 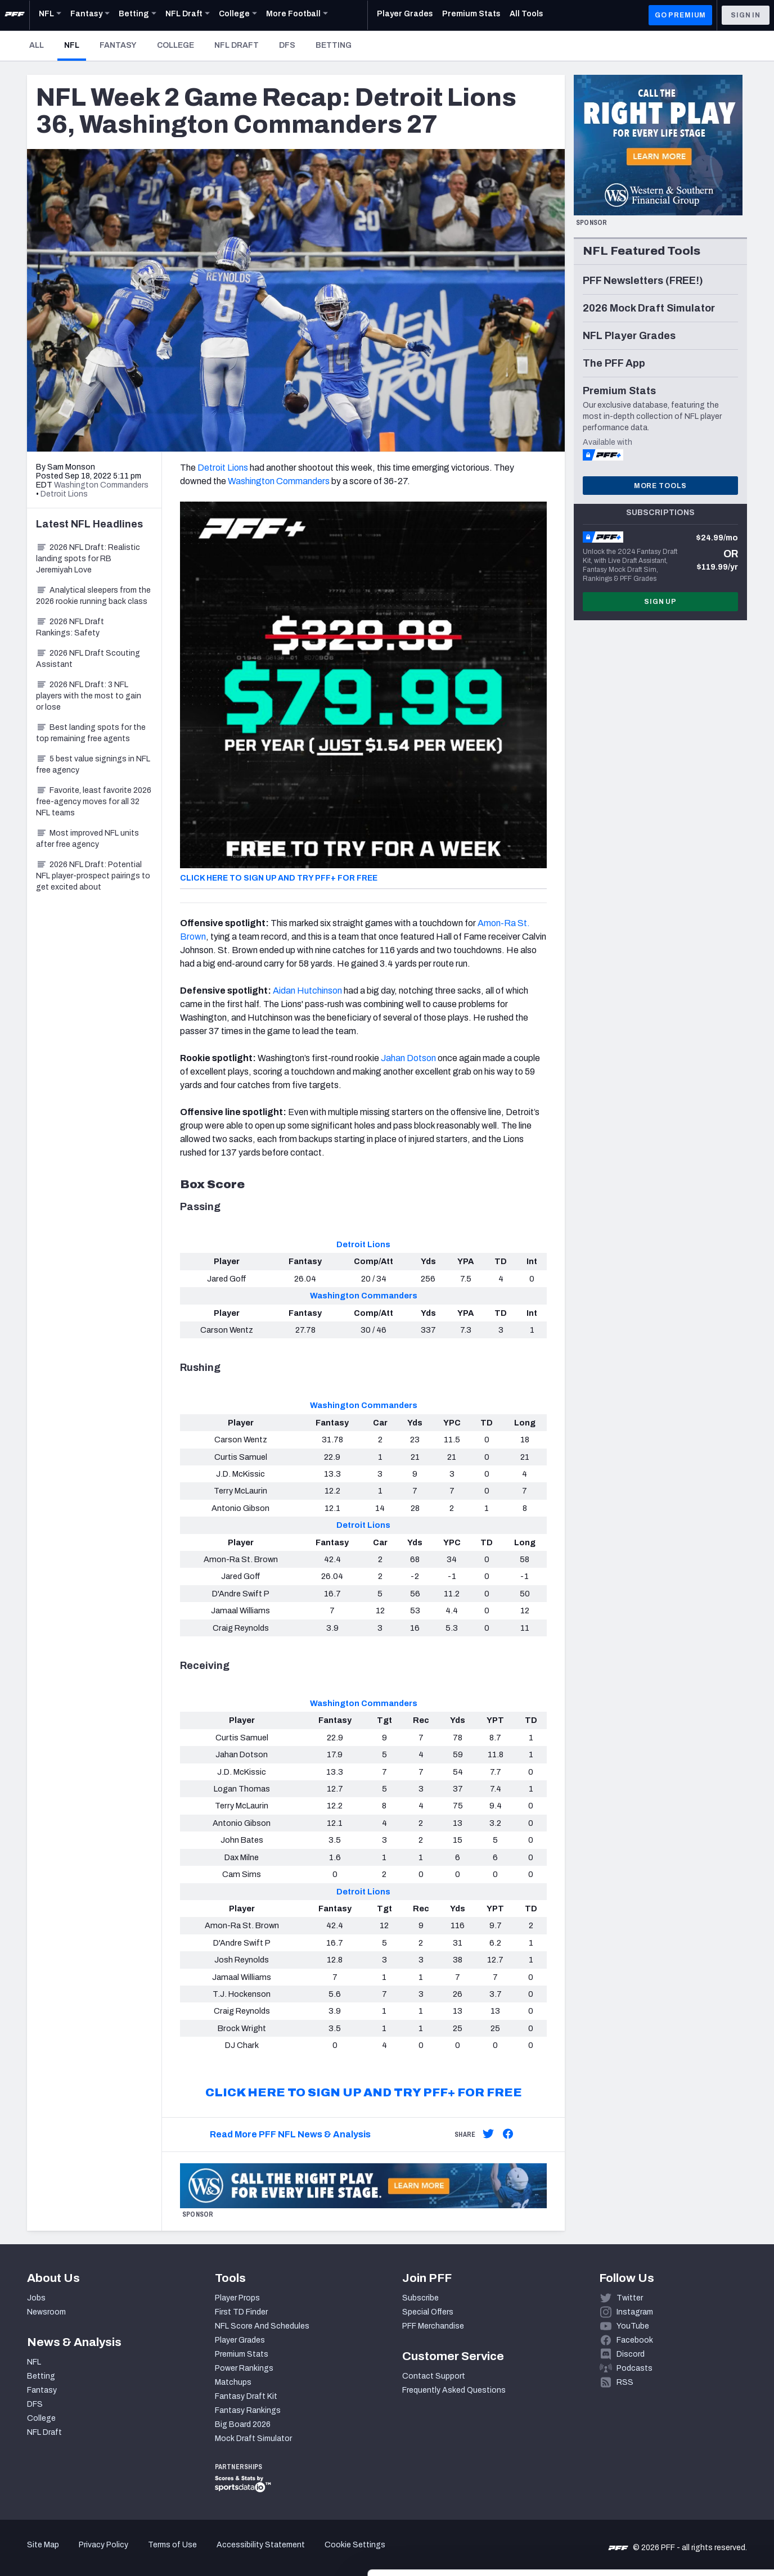 I want to click on Best landing spots for the top remaining free agents, so click(x=91, y=733).